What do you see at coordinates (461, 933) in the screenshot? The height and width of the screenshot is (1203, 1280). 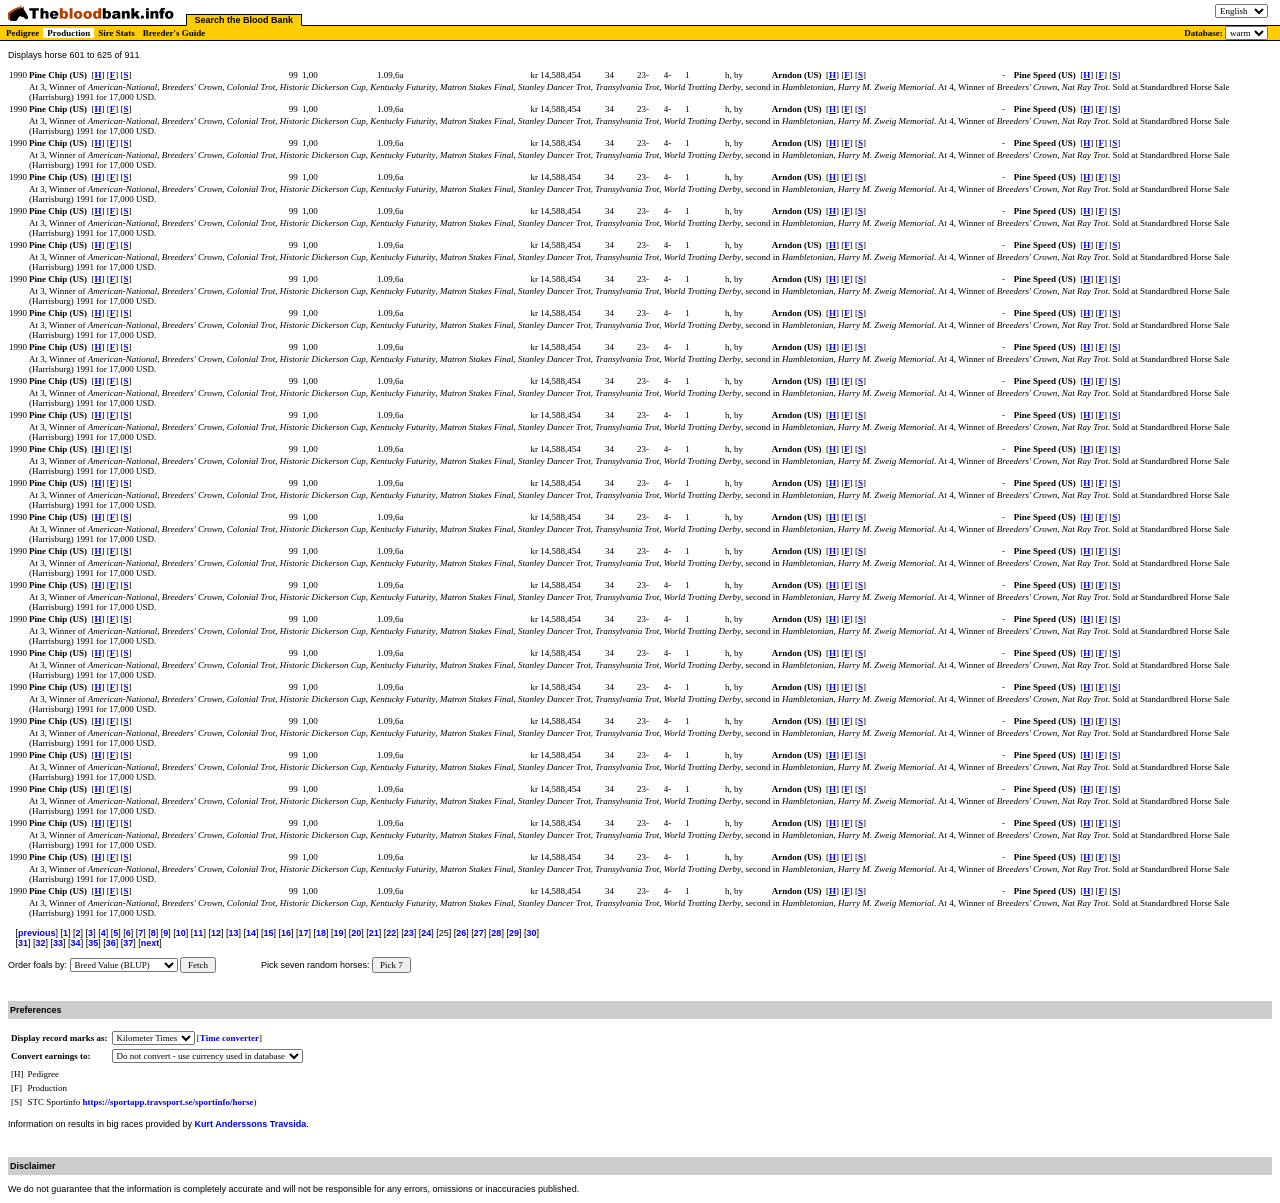 I see `26` at bounding box center [461, 933].